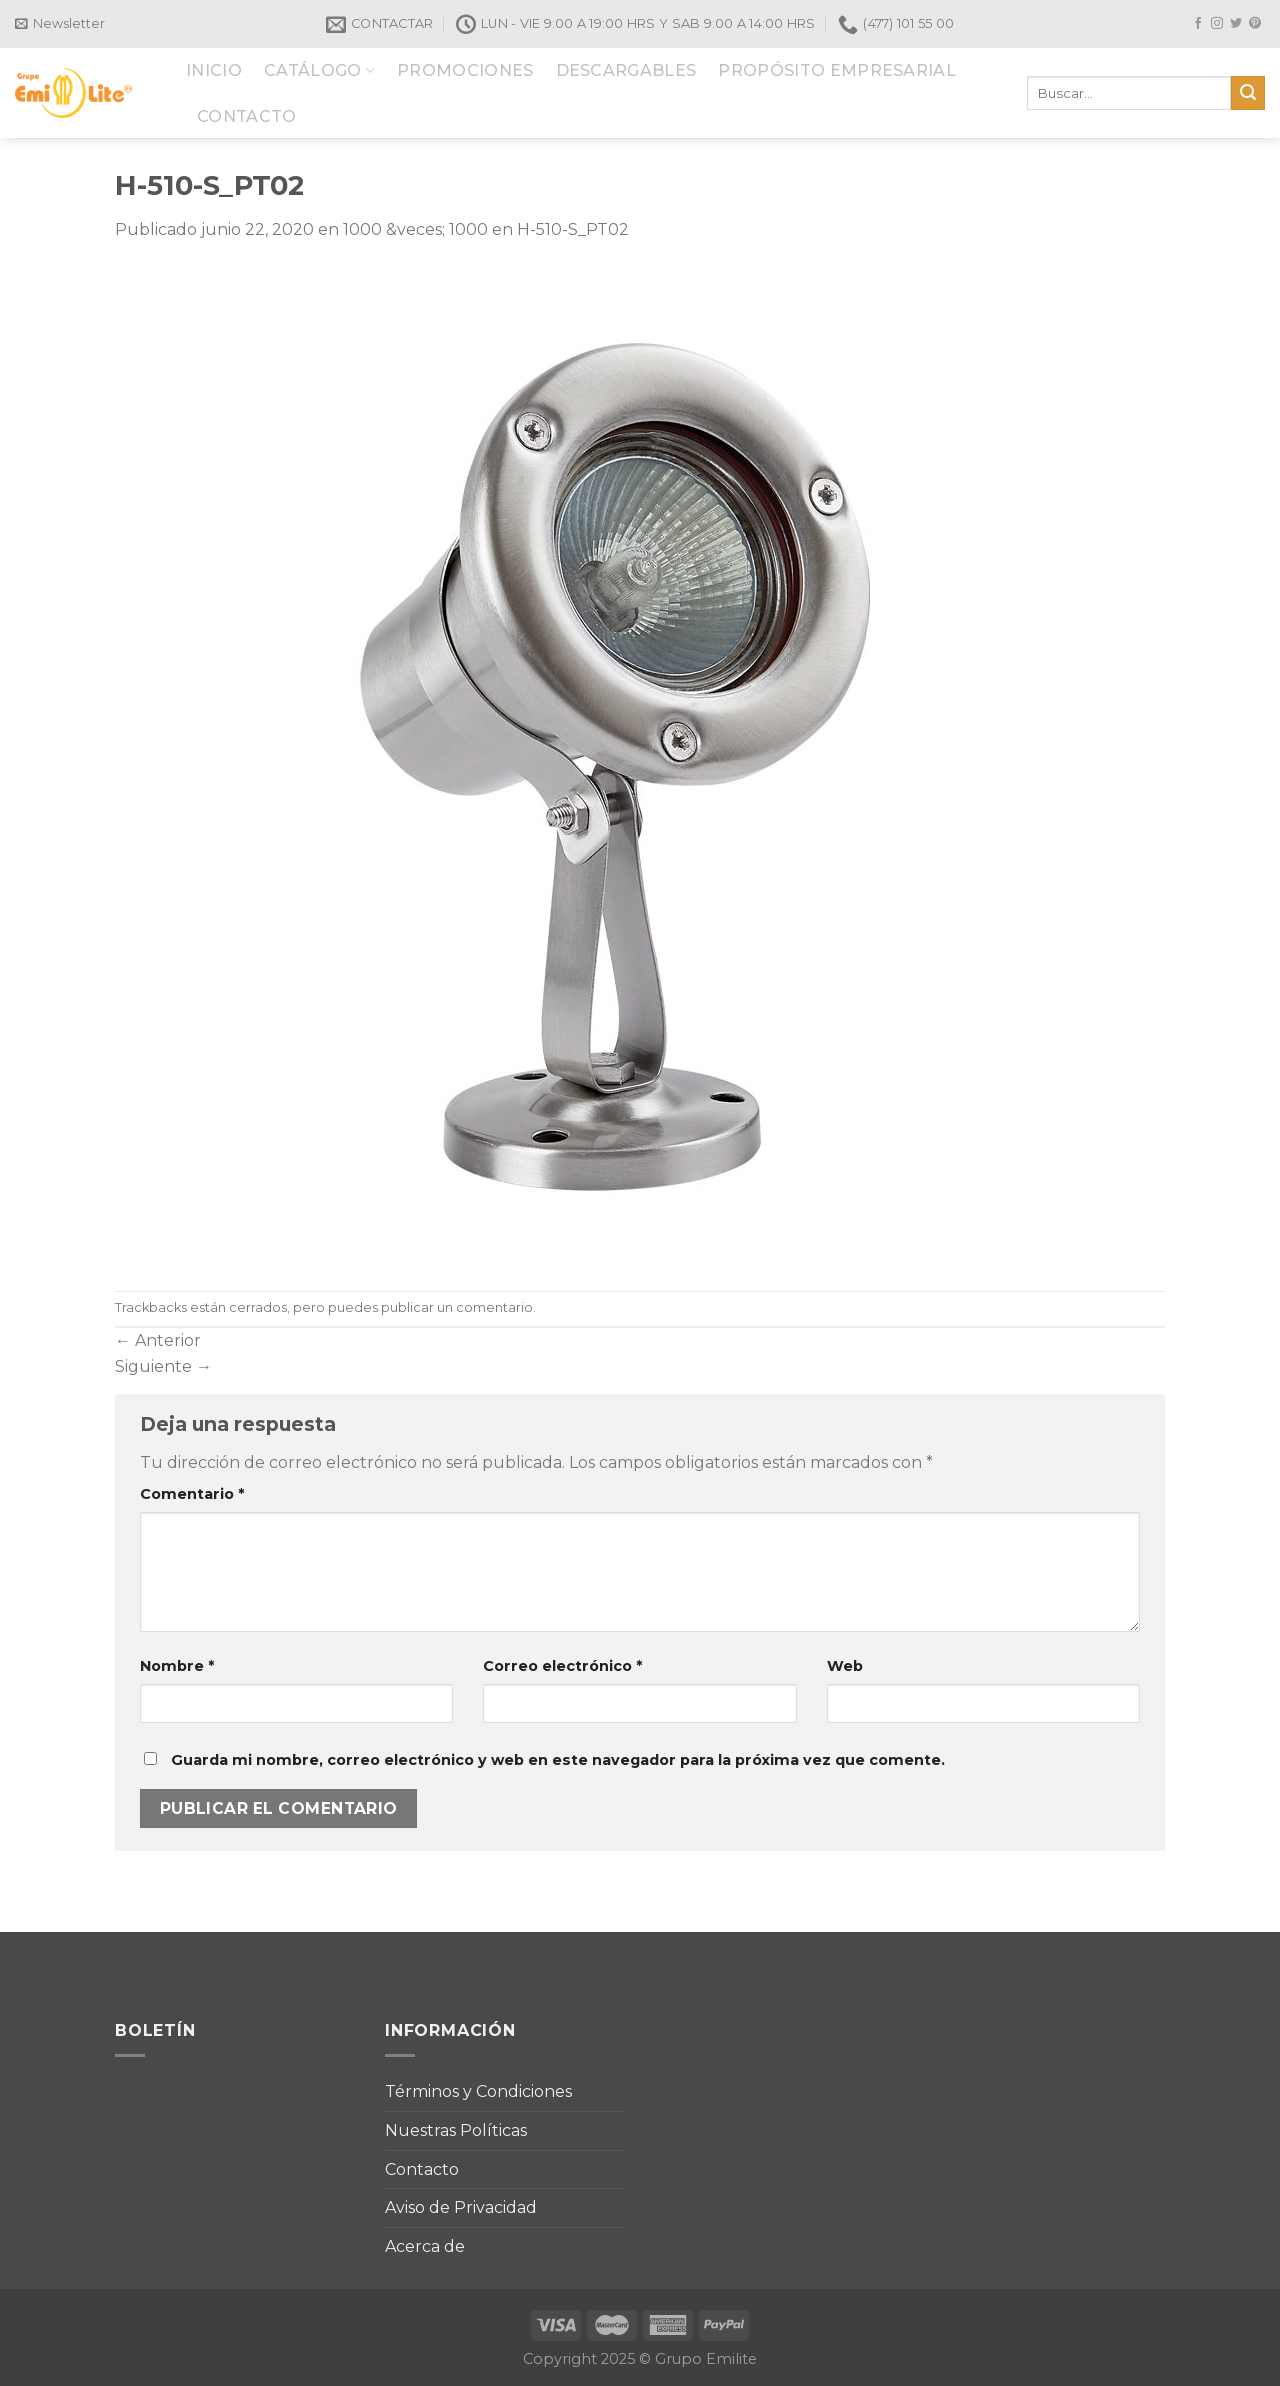 Image resolution: width=1280 pixels, height=2386 pixels. Describe the element at coordinates (478, 2091) in the screenshot. I see `Términos y Condiciones` at that location.